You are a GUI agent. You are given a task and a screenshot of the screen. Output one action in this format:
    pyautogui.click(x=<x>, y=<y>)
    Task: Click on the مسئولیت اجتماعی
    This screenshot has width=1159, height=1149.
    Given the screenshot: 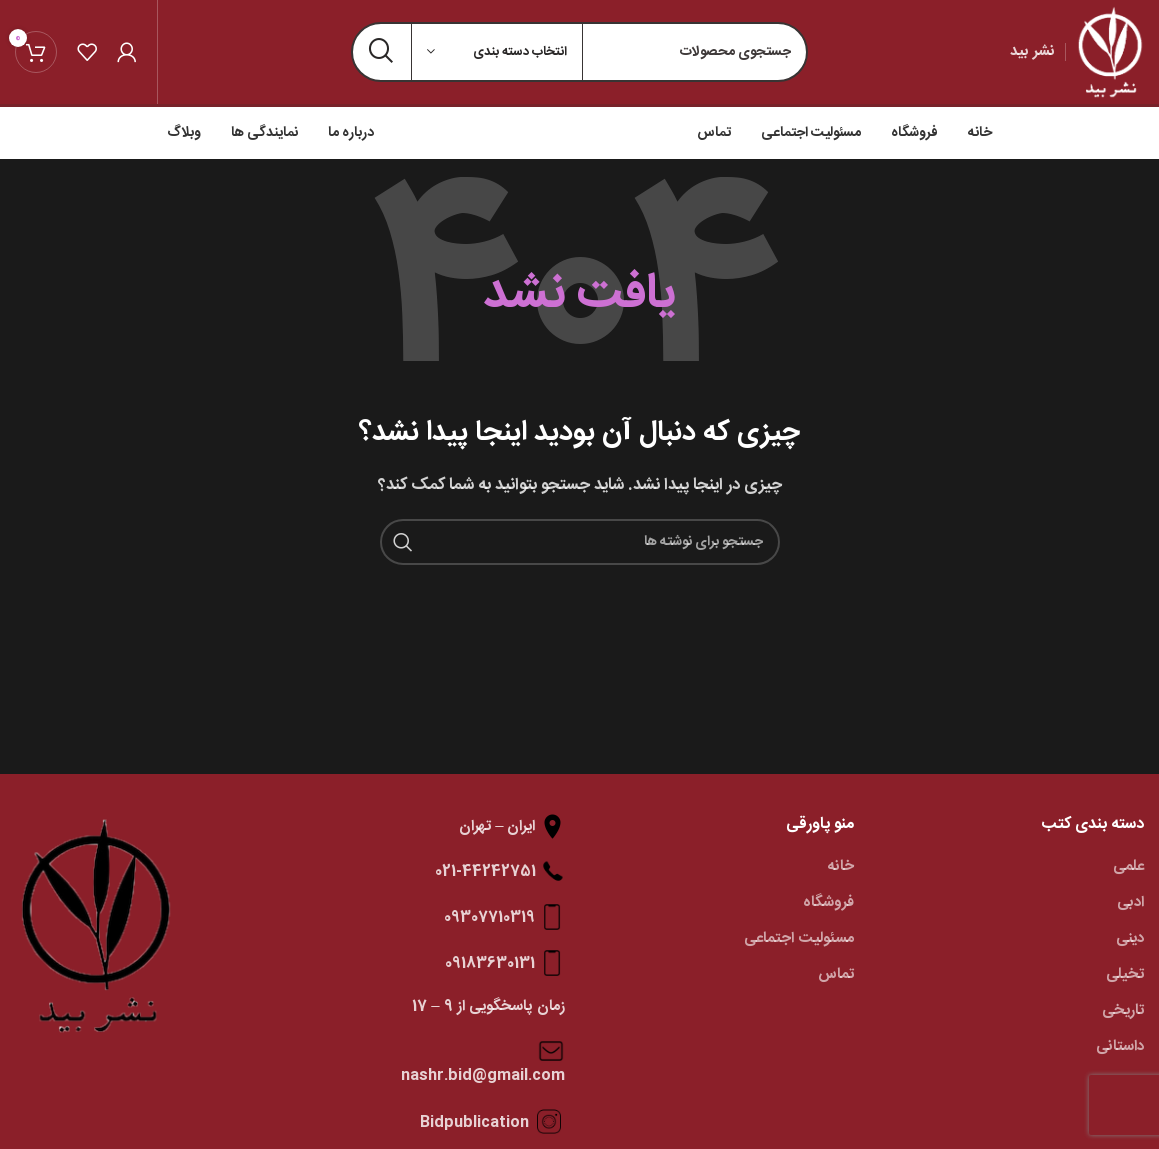 What is the action you would take?
    pyautogui.click(x=799, y=938)
    